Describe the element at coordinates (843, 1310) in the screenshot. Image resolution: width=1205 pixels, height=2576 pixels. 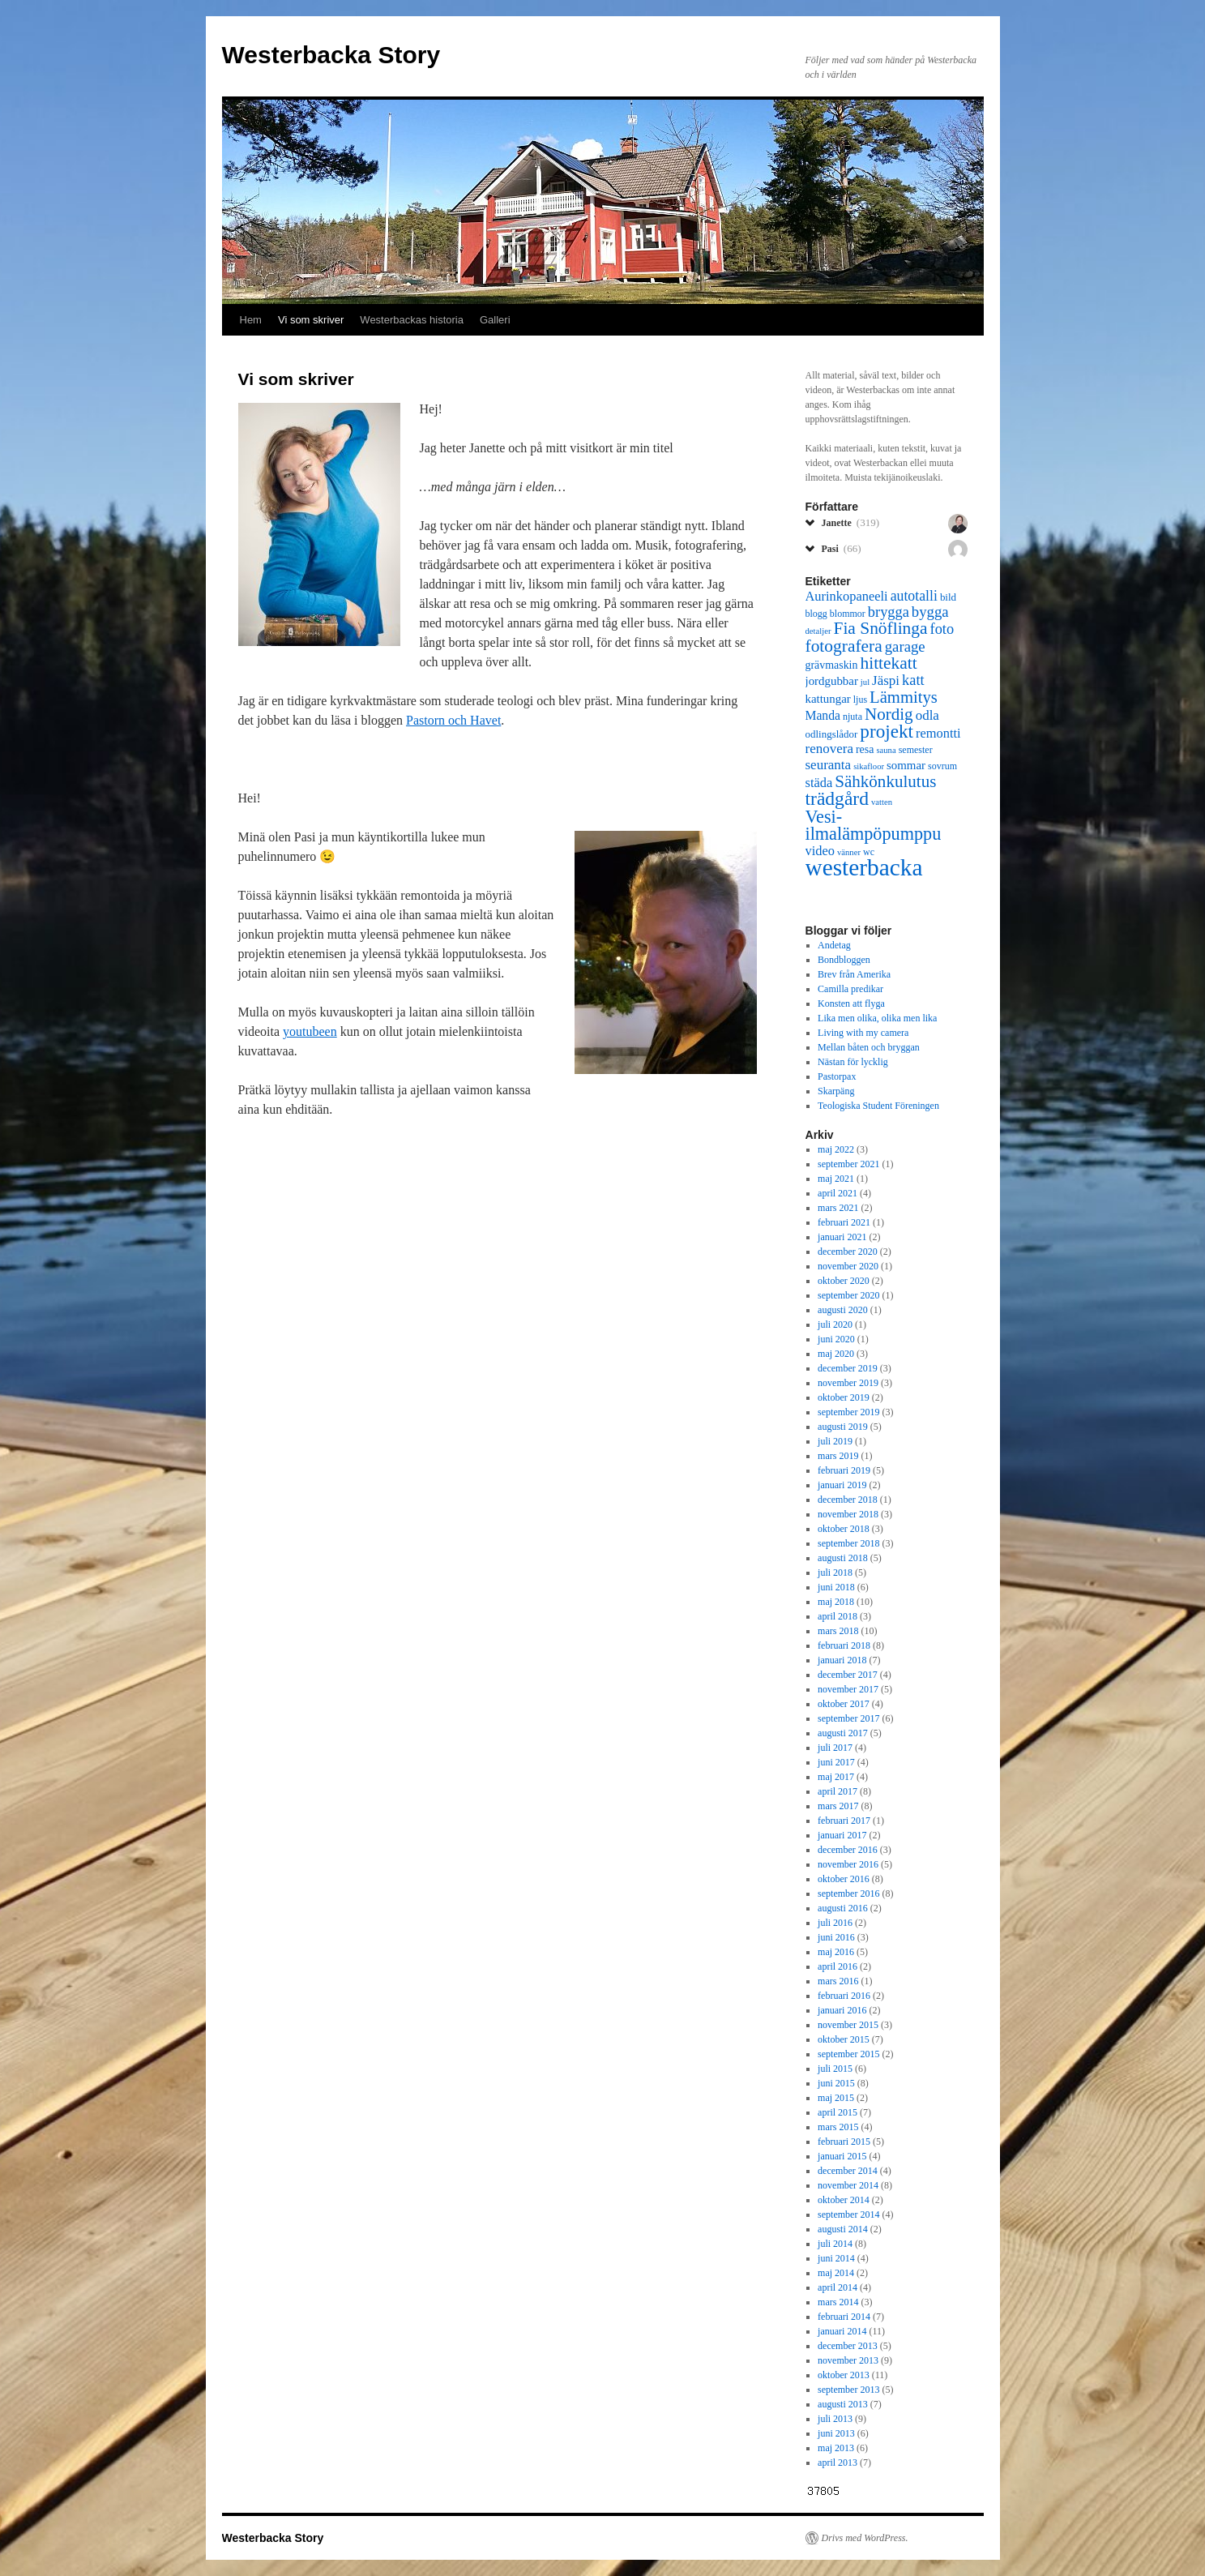
I see `augusti 2020` at that location.